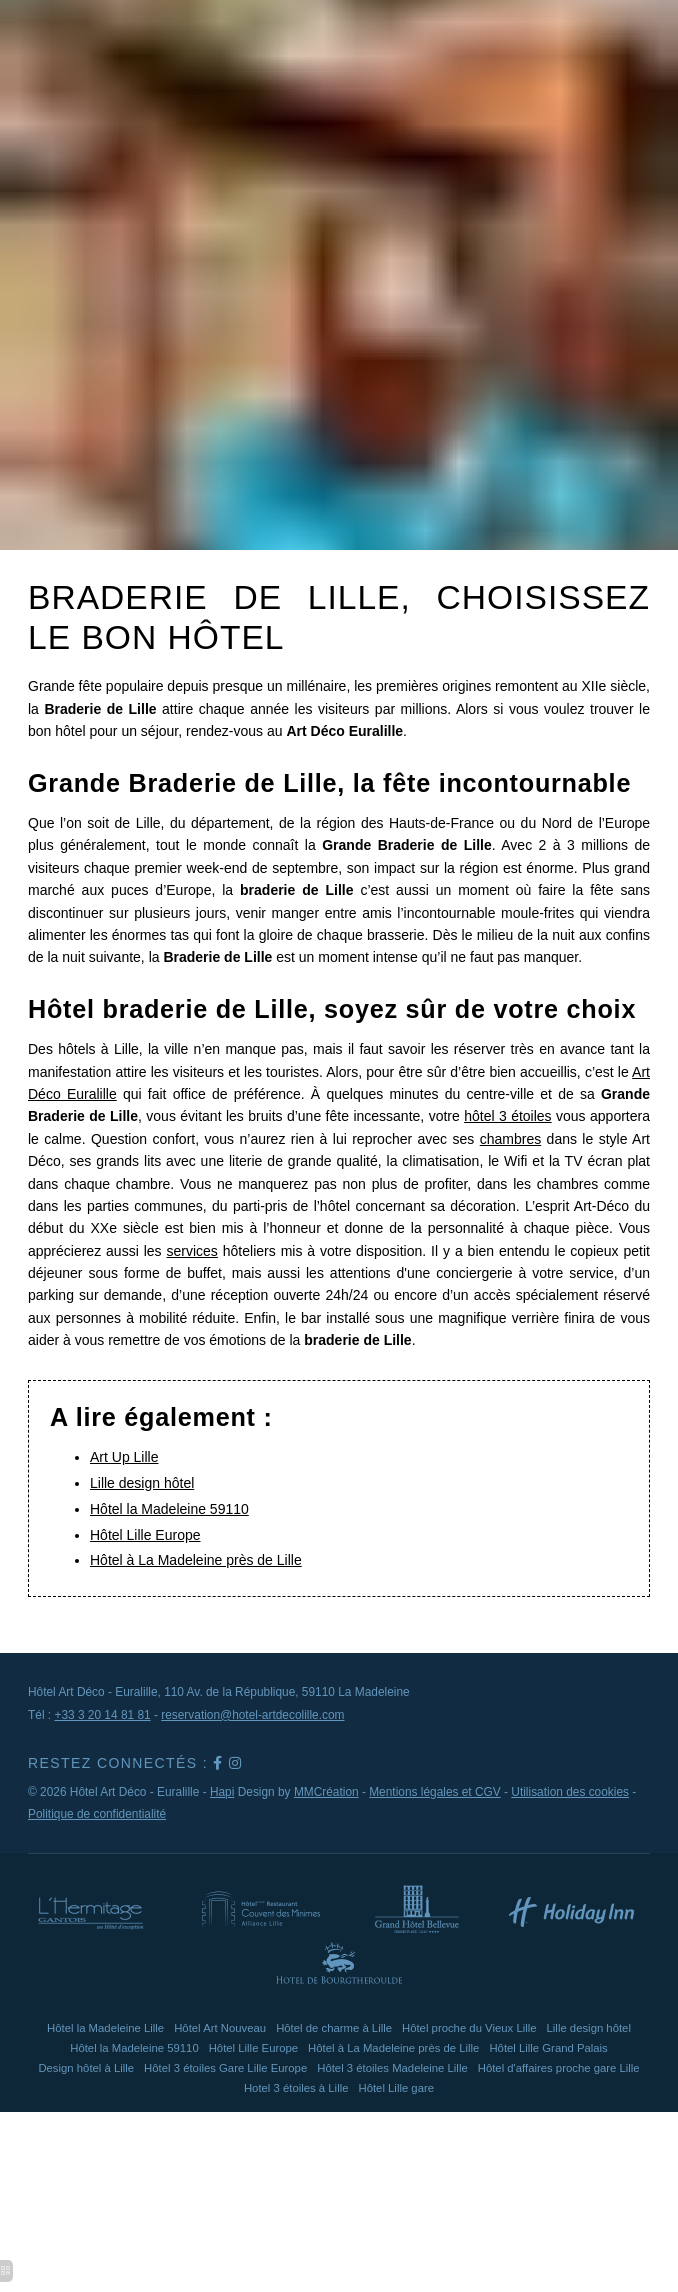 This screenshot has width=678, height=2292. Describe the element at coordinates (124, 1457) in the screenshot. I see `Art Up Lille` at that location.